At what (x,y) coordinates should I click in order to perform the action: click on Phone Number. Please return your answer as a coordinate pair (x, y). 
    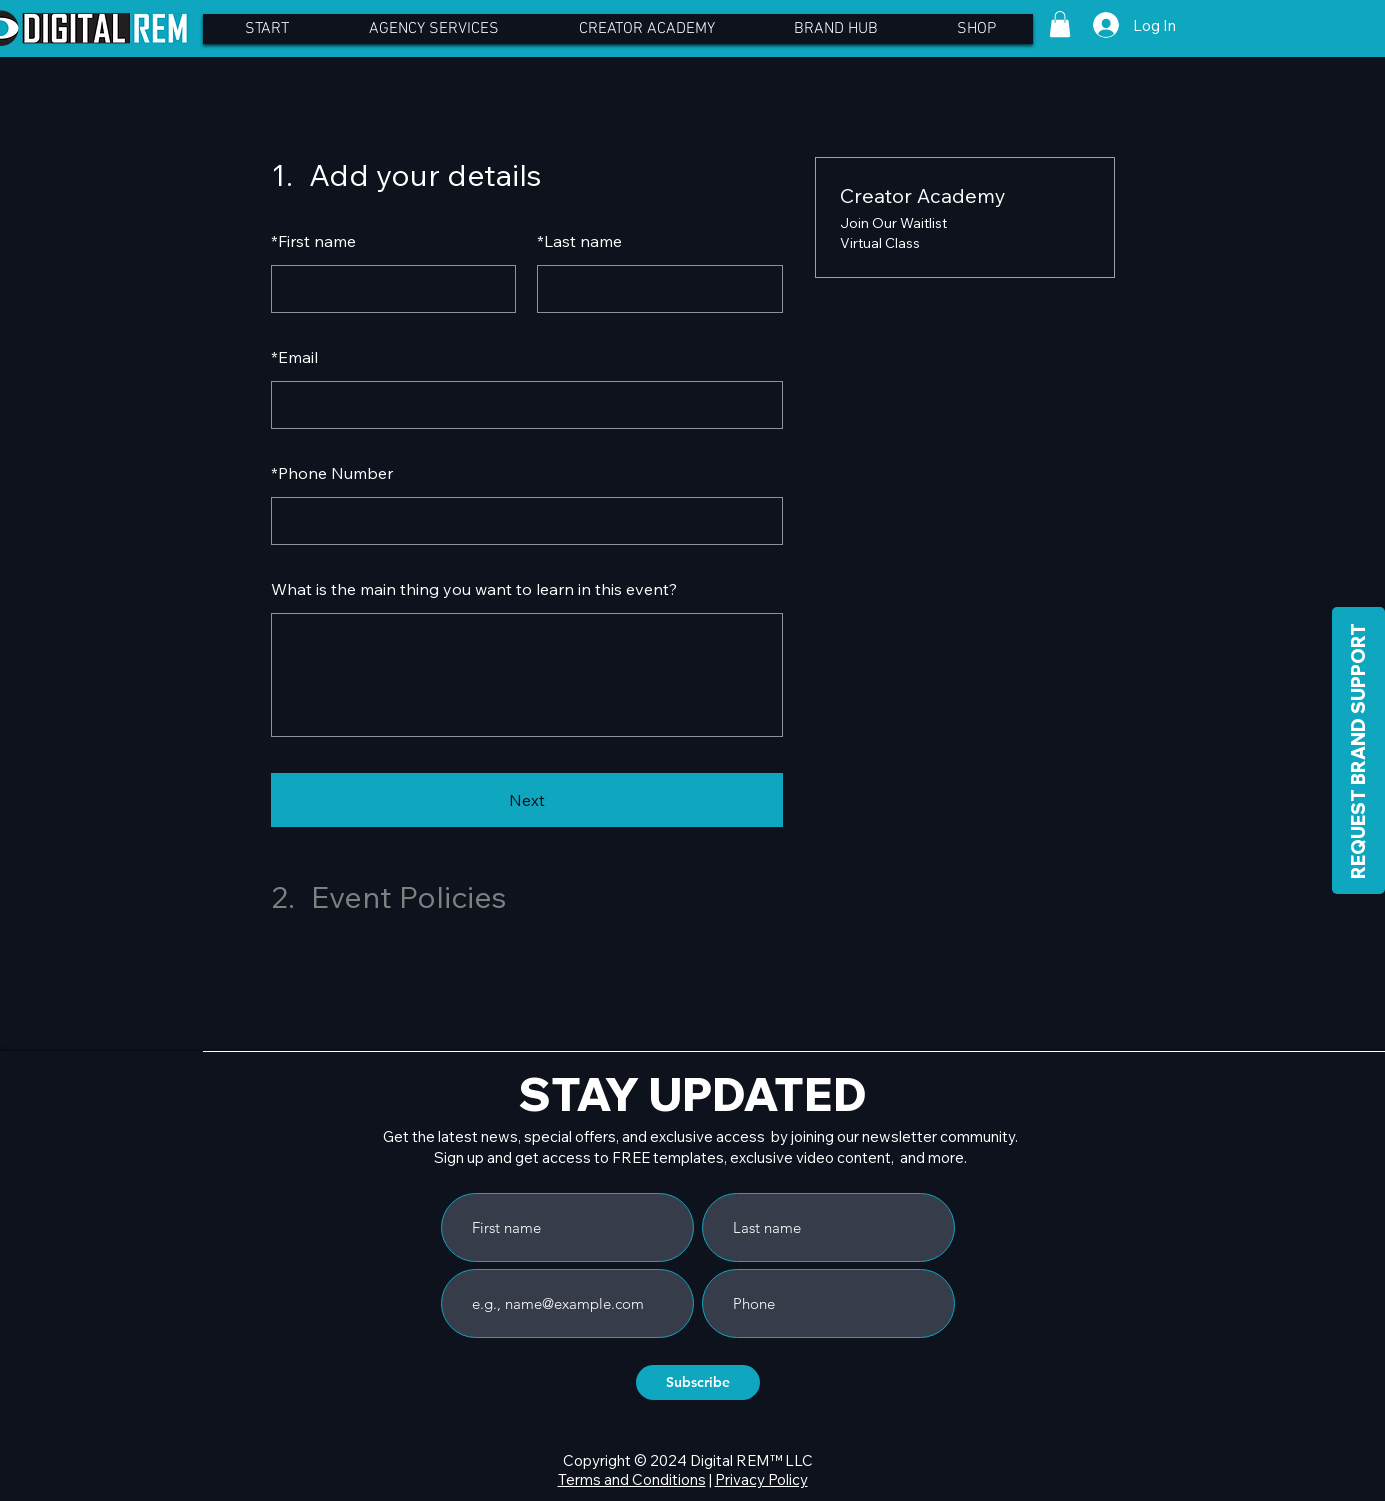
    Looking at the image, I should click on (332, 473).